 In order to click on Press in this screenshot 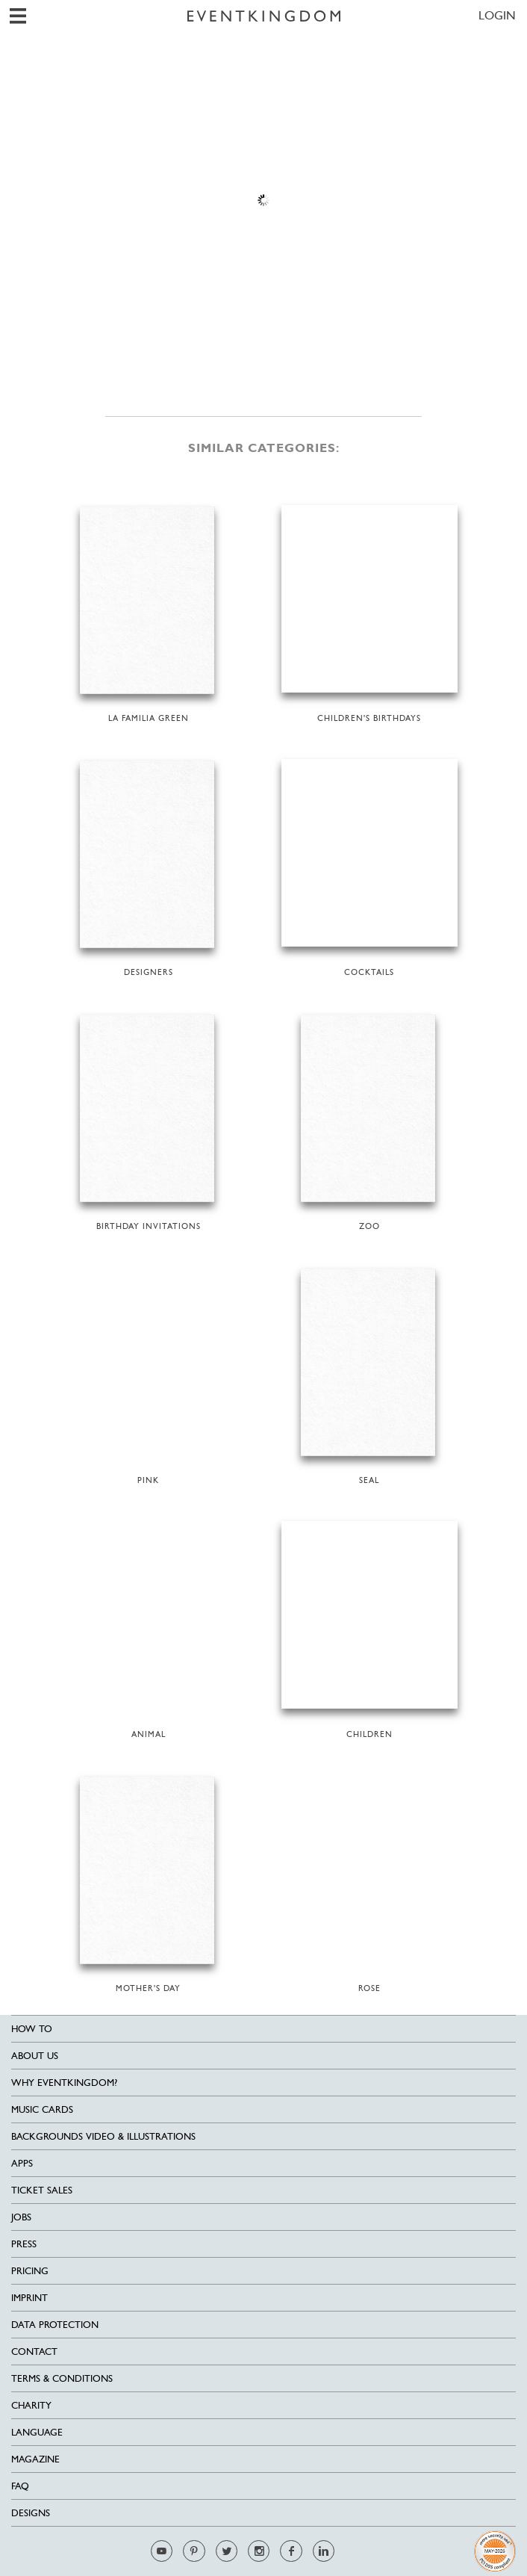, I will do `click(24, 2244)`.